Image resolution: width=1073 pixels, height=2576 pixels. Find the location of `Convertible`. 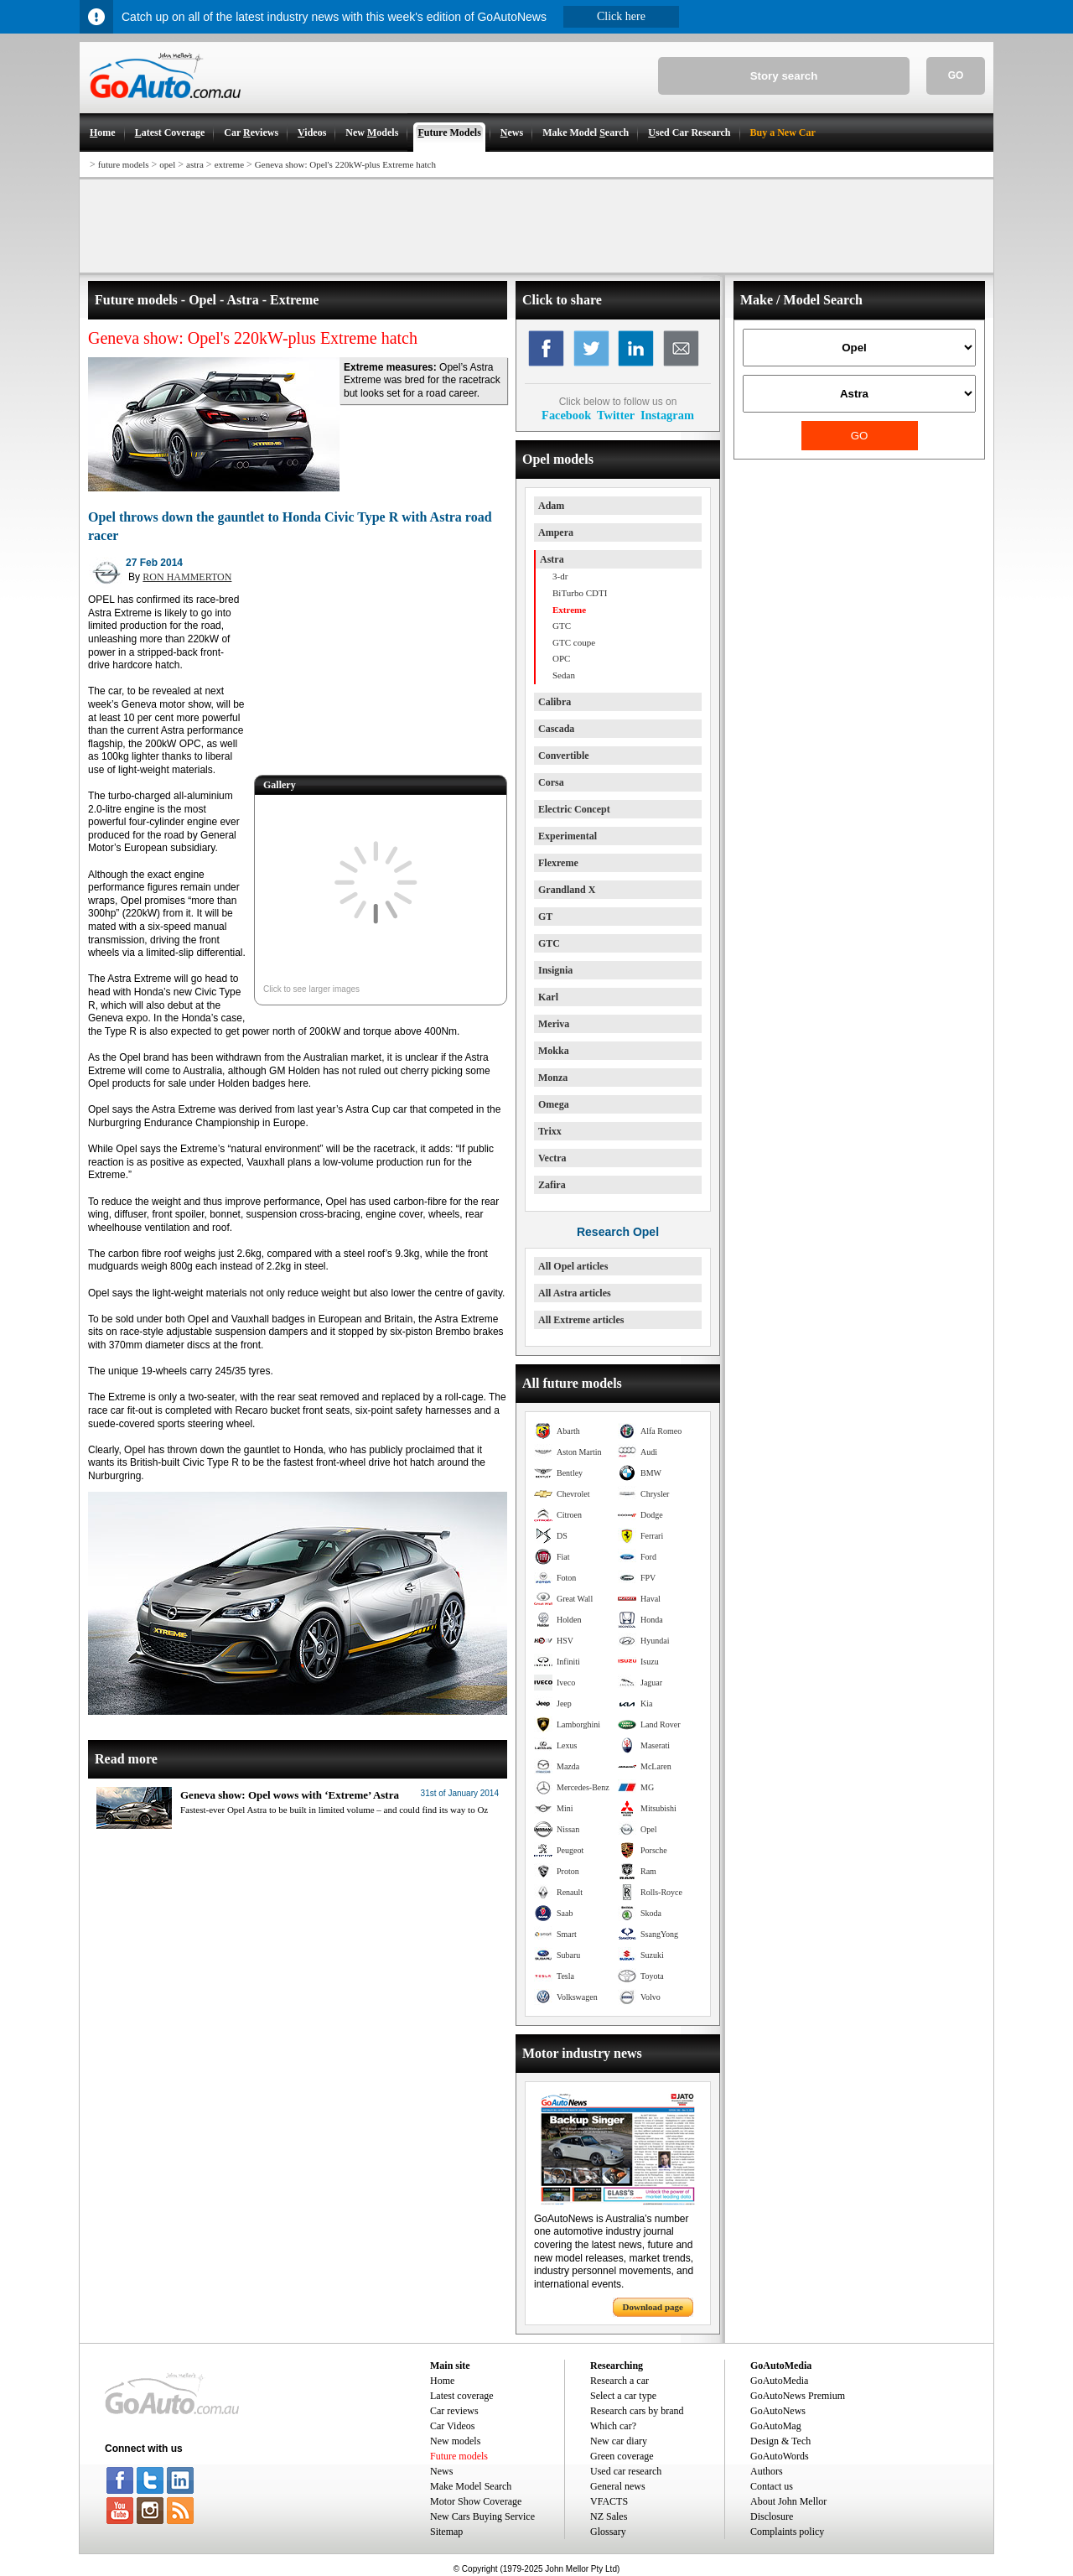

Convertible is located at coordinates (563, 755).